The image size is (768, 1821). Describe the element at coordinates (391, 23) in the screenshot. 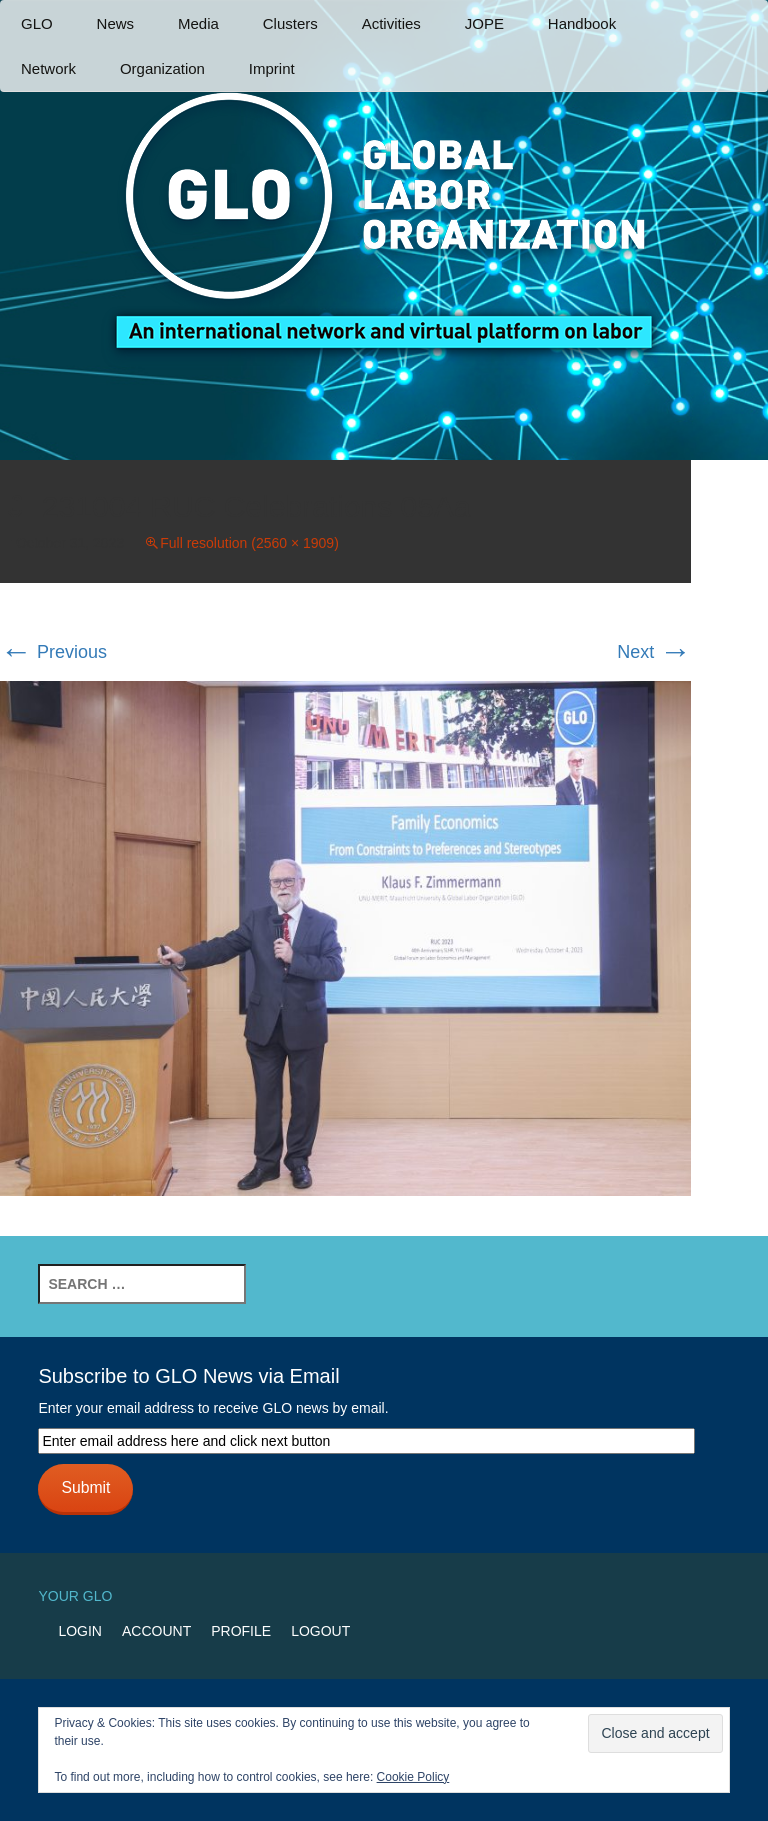

I see `Activities` at that location.